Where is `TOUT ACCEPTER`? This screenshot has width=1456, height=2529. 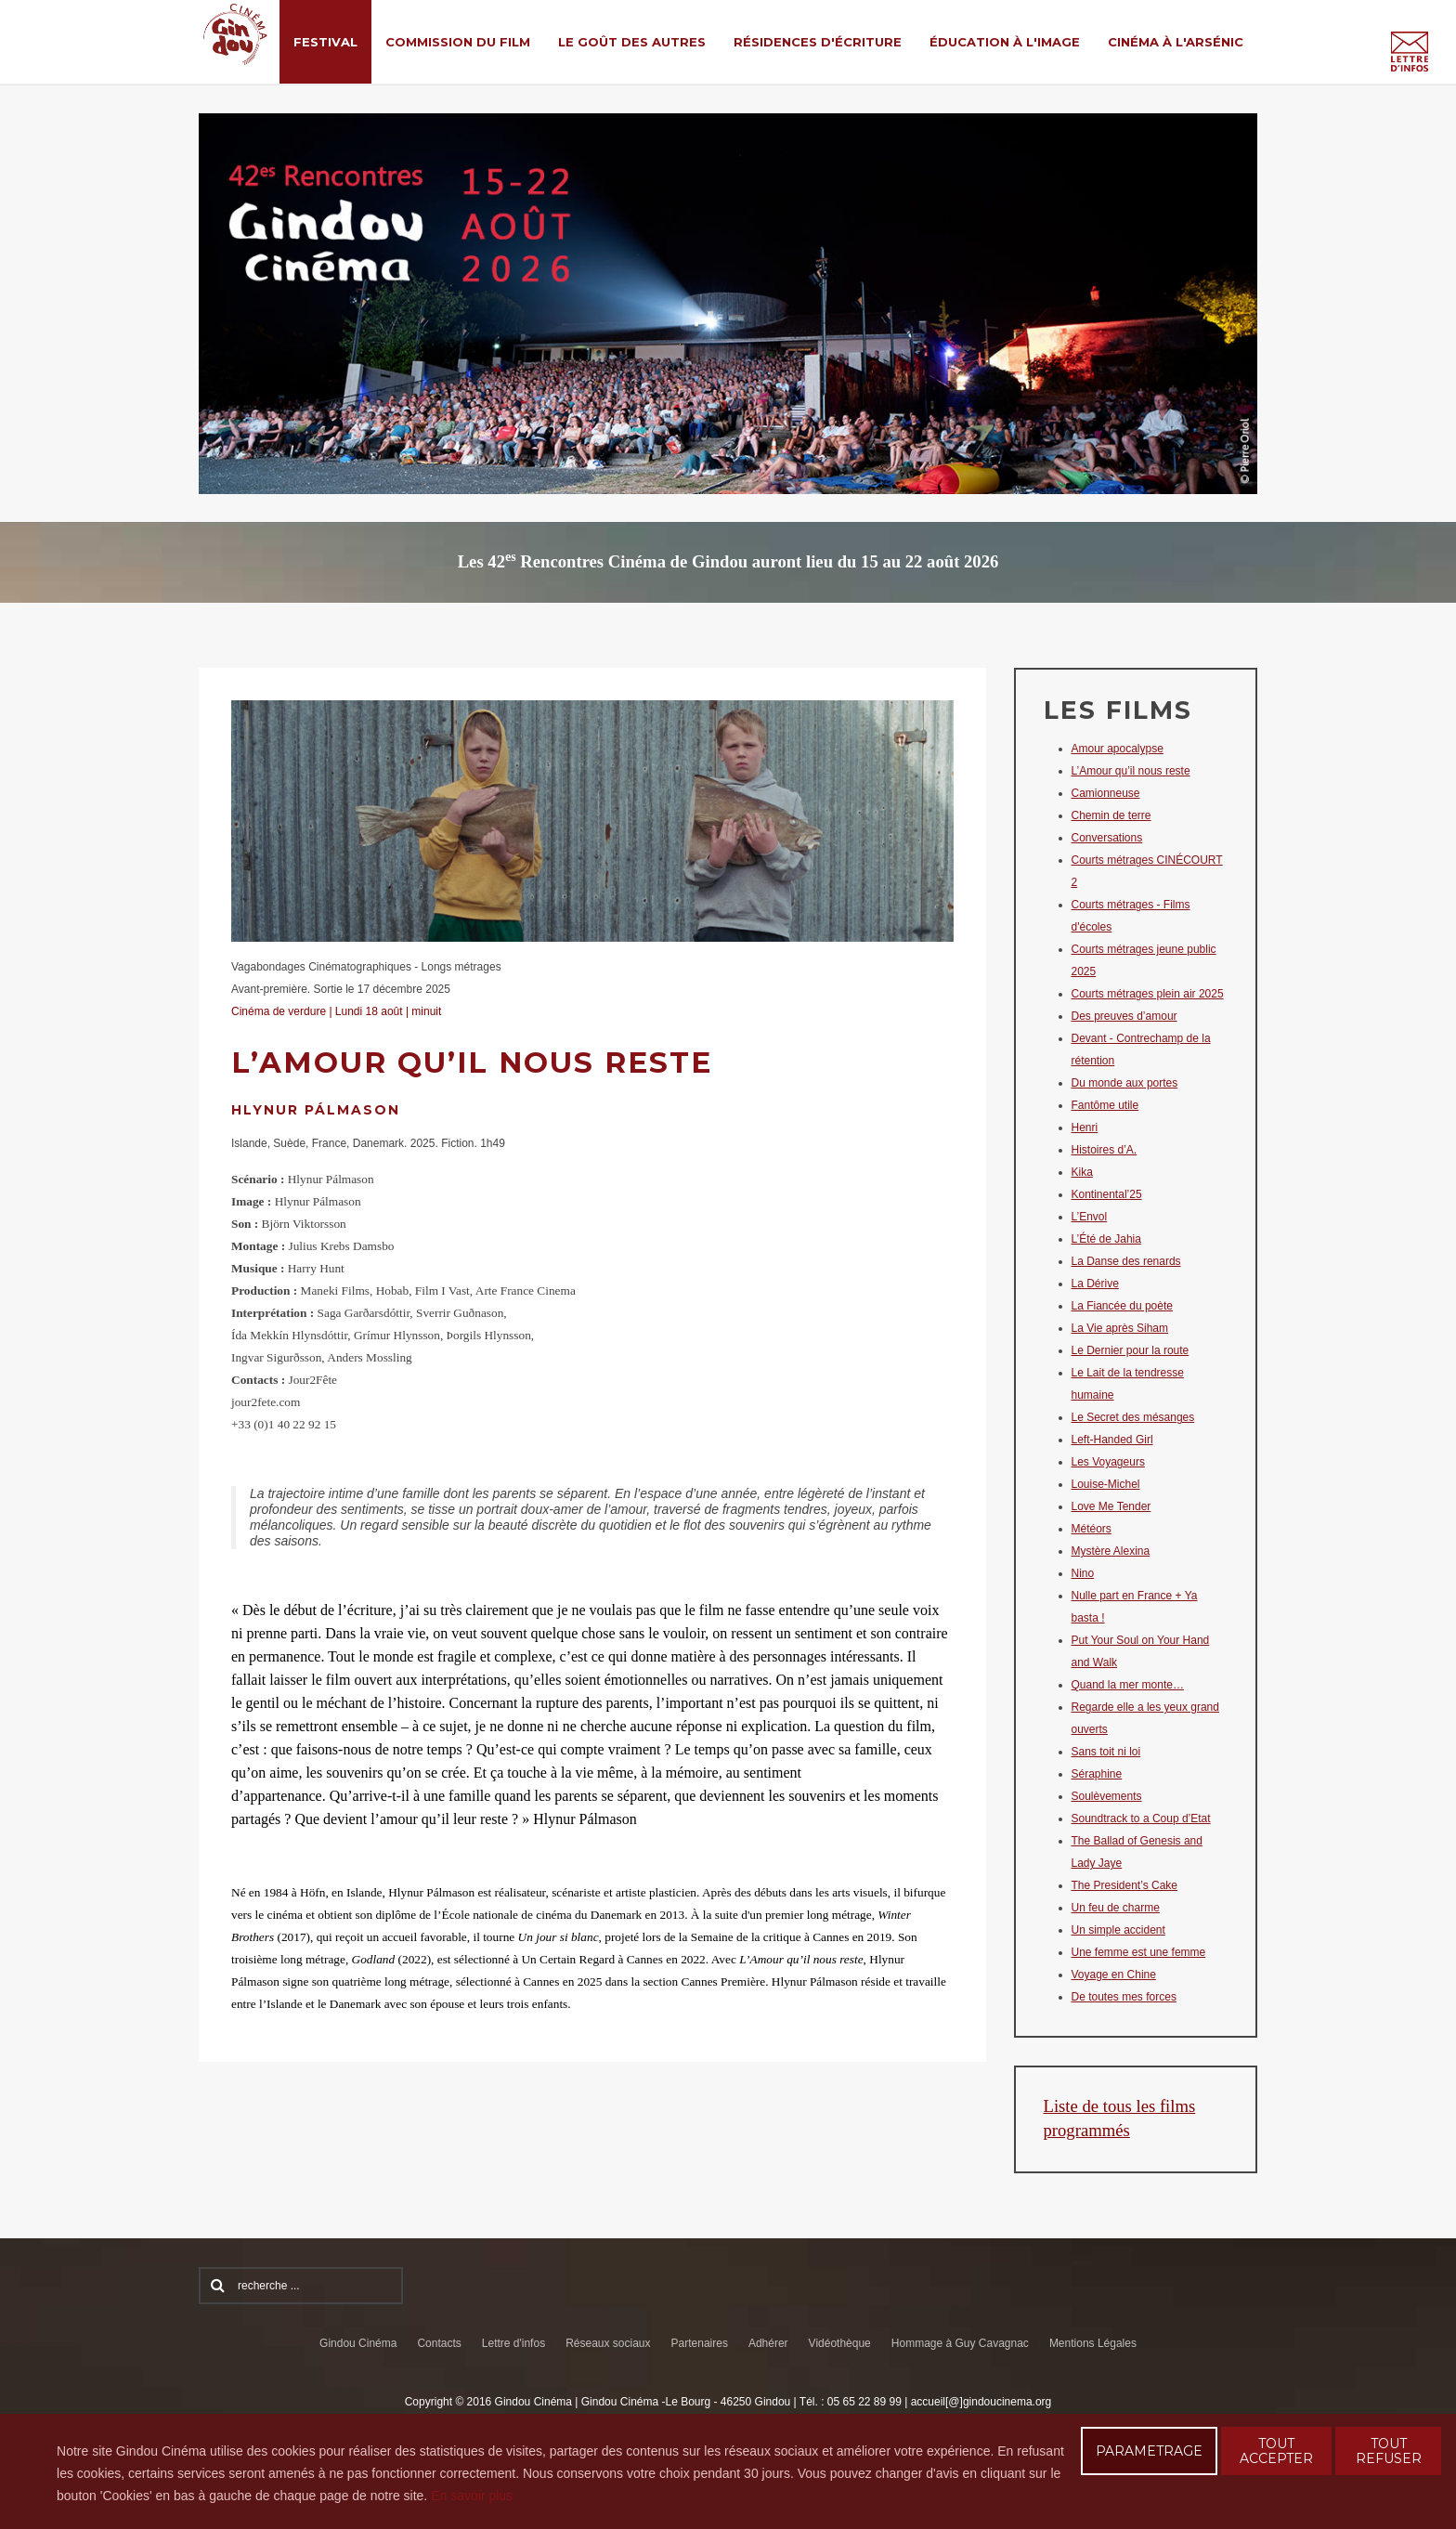 TOUT ACCEPTER is located at coordinates (1276, 2451).